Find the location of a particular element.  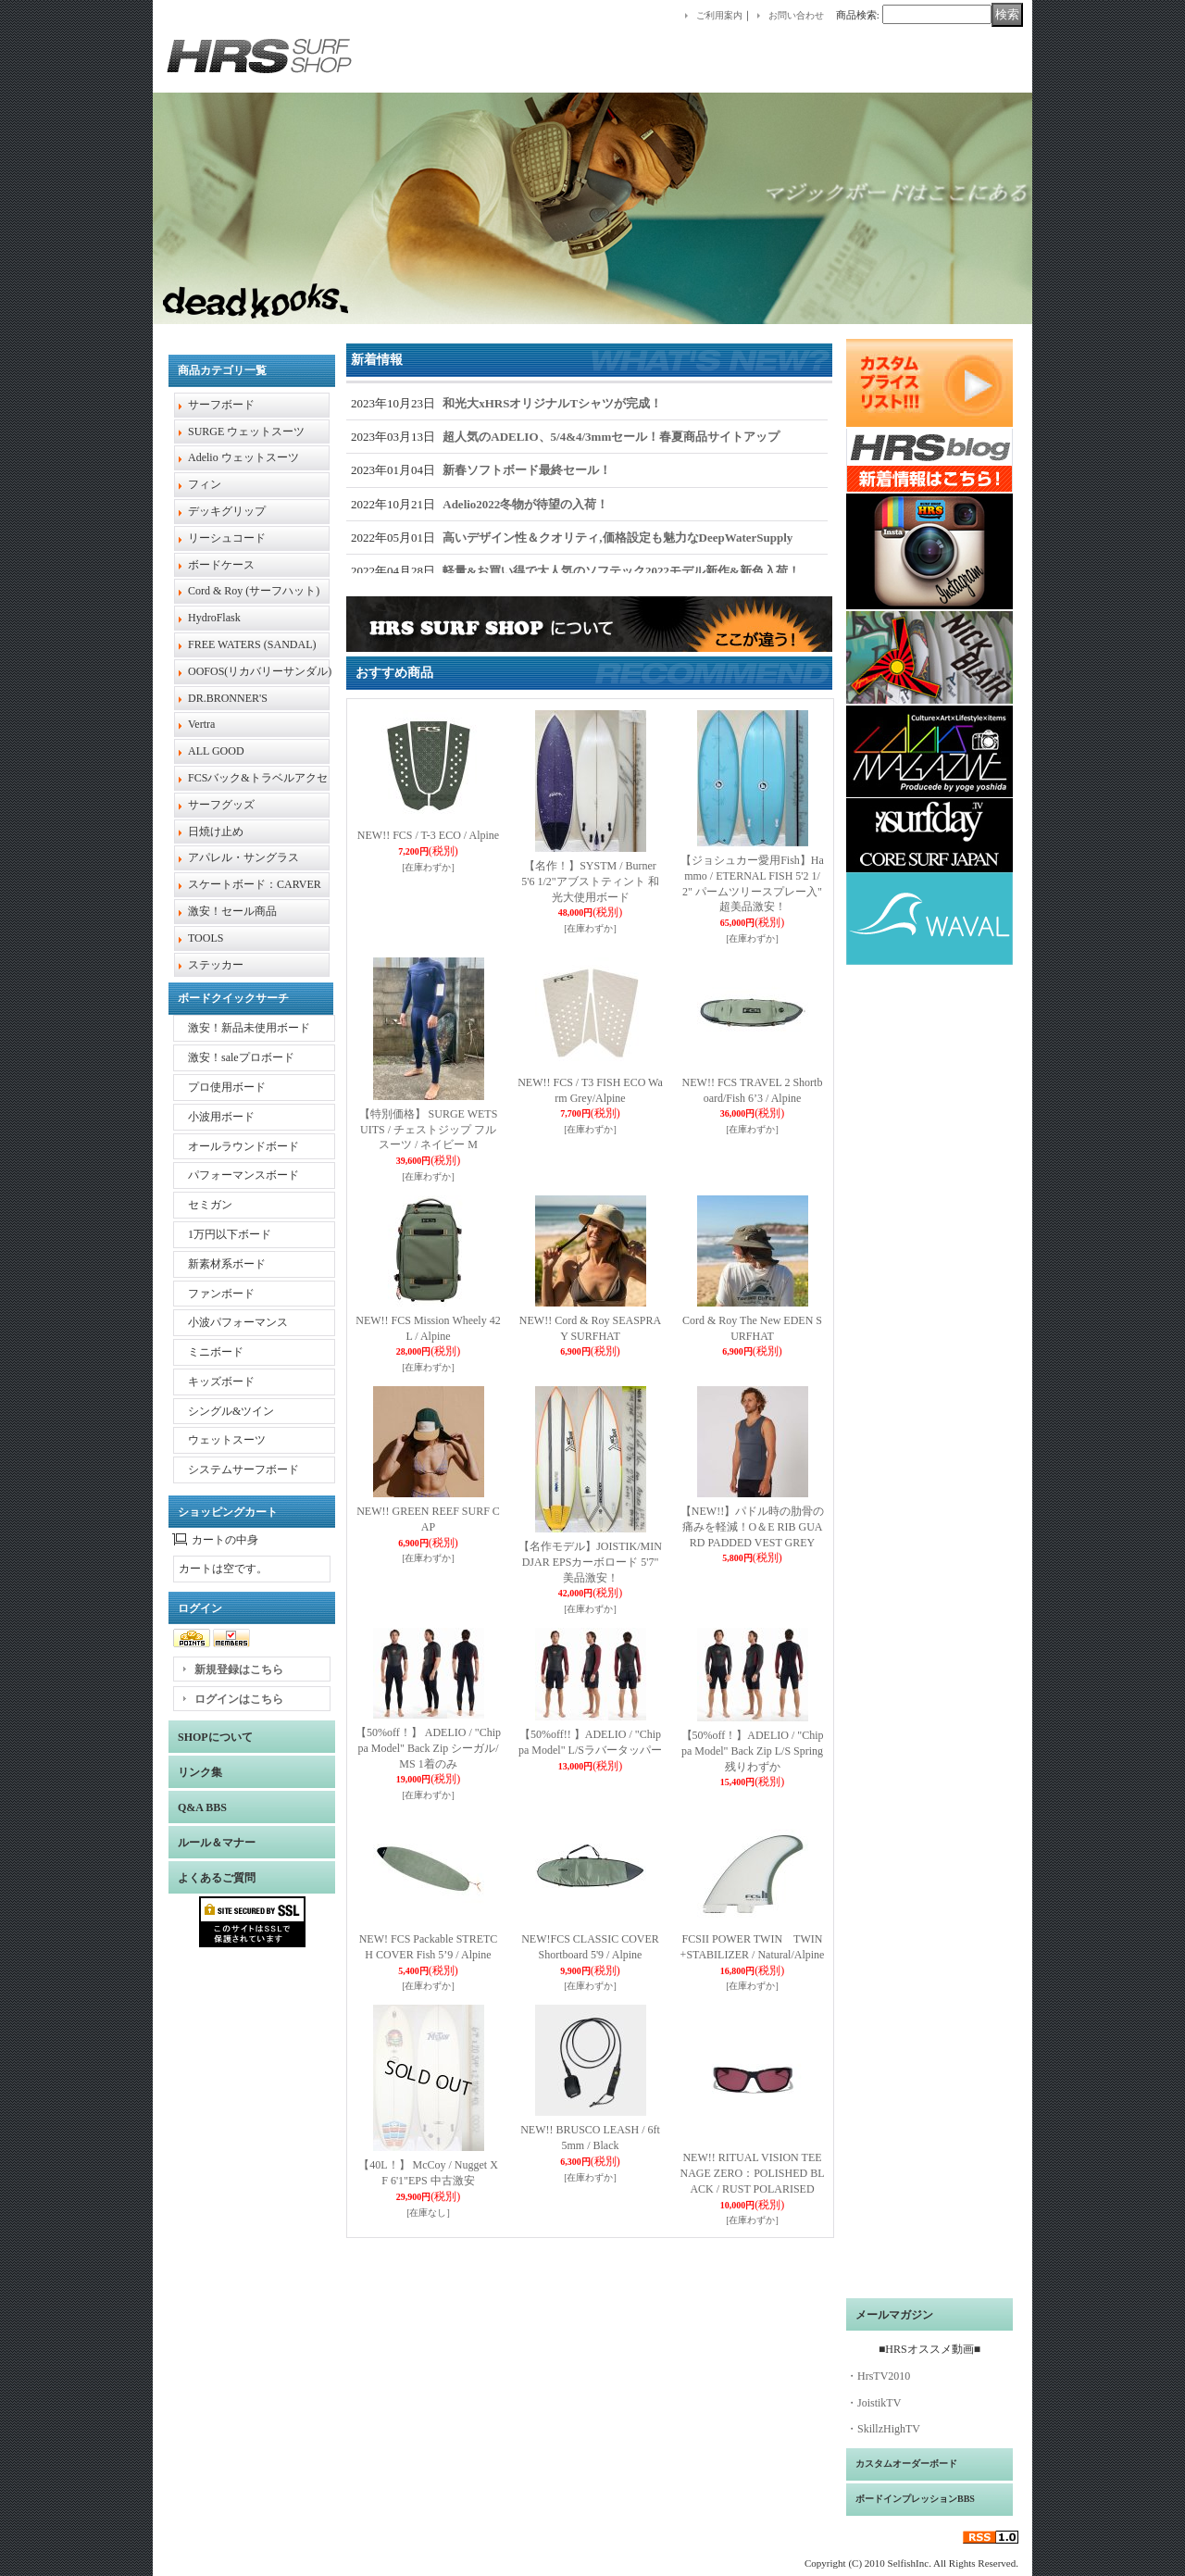

ボードケース is located at coordinates (221, 564).